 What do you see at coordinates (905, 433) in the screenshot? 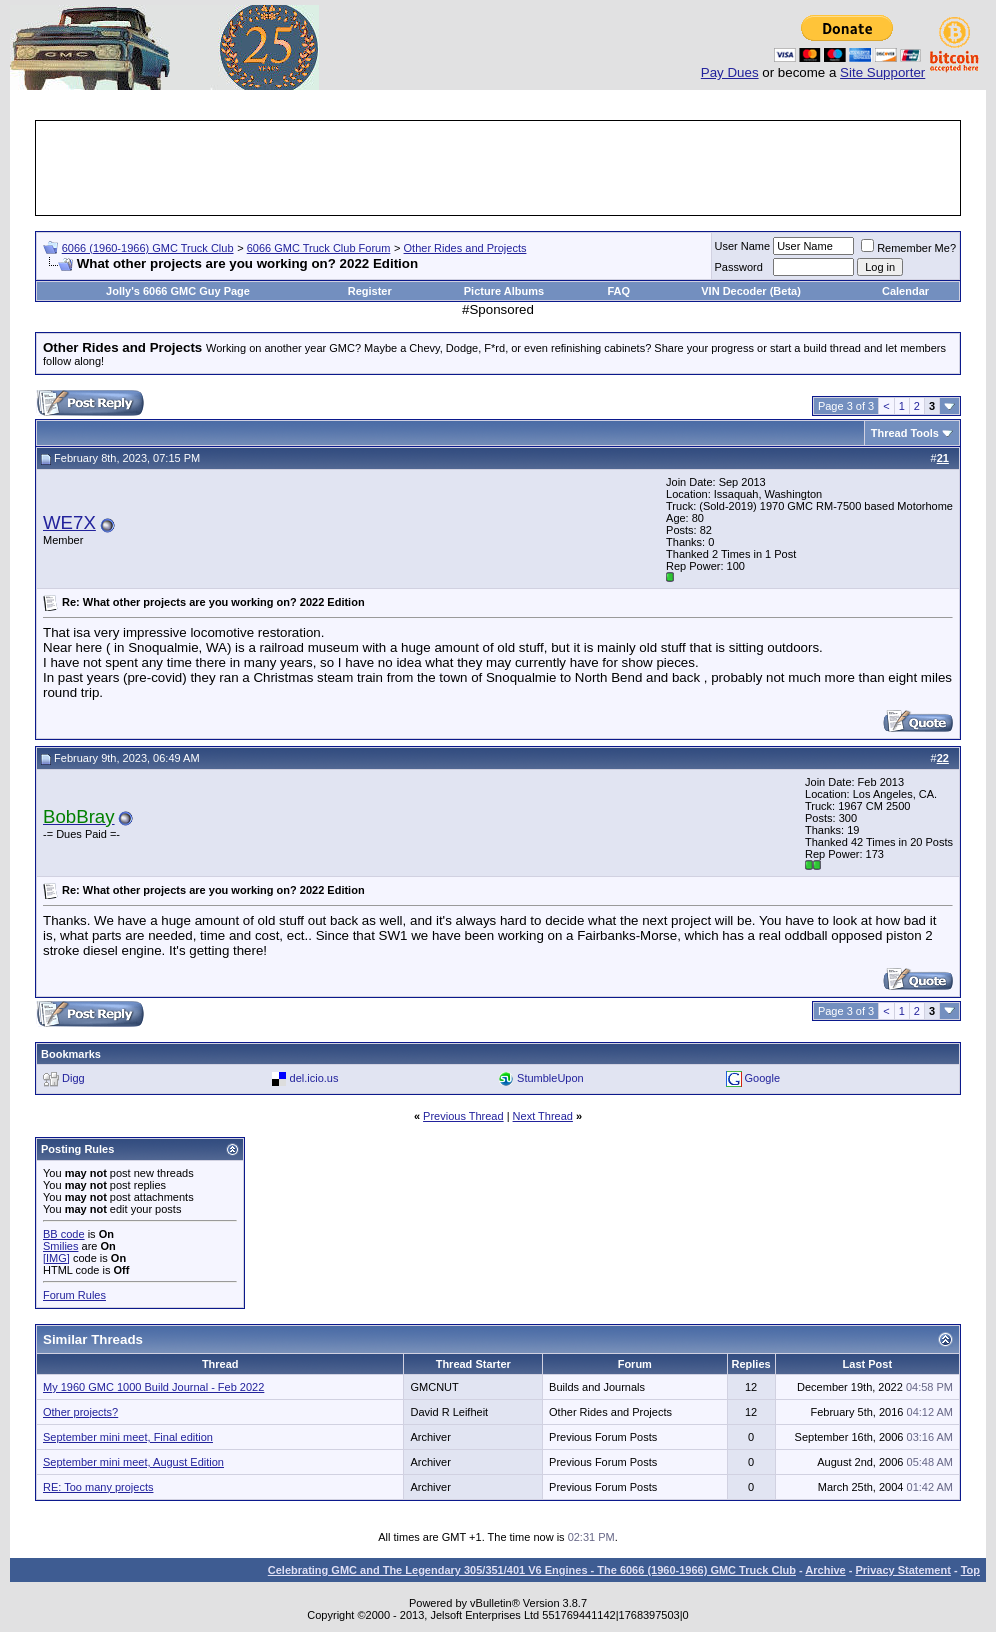
I see `Thread Tools` at bounding box center [905, 433].